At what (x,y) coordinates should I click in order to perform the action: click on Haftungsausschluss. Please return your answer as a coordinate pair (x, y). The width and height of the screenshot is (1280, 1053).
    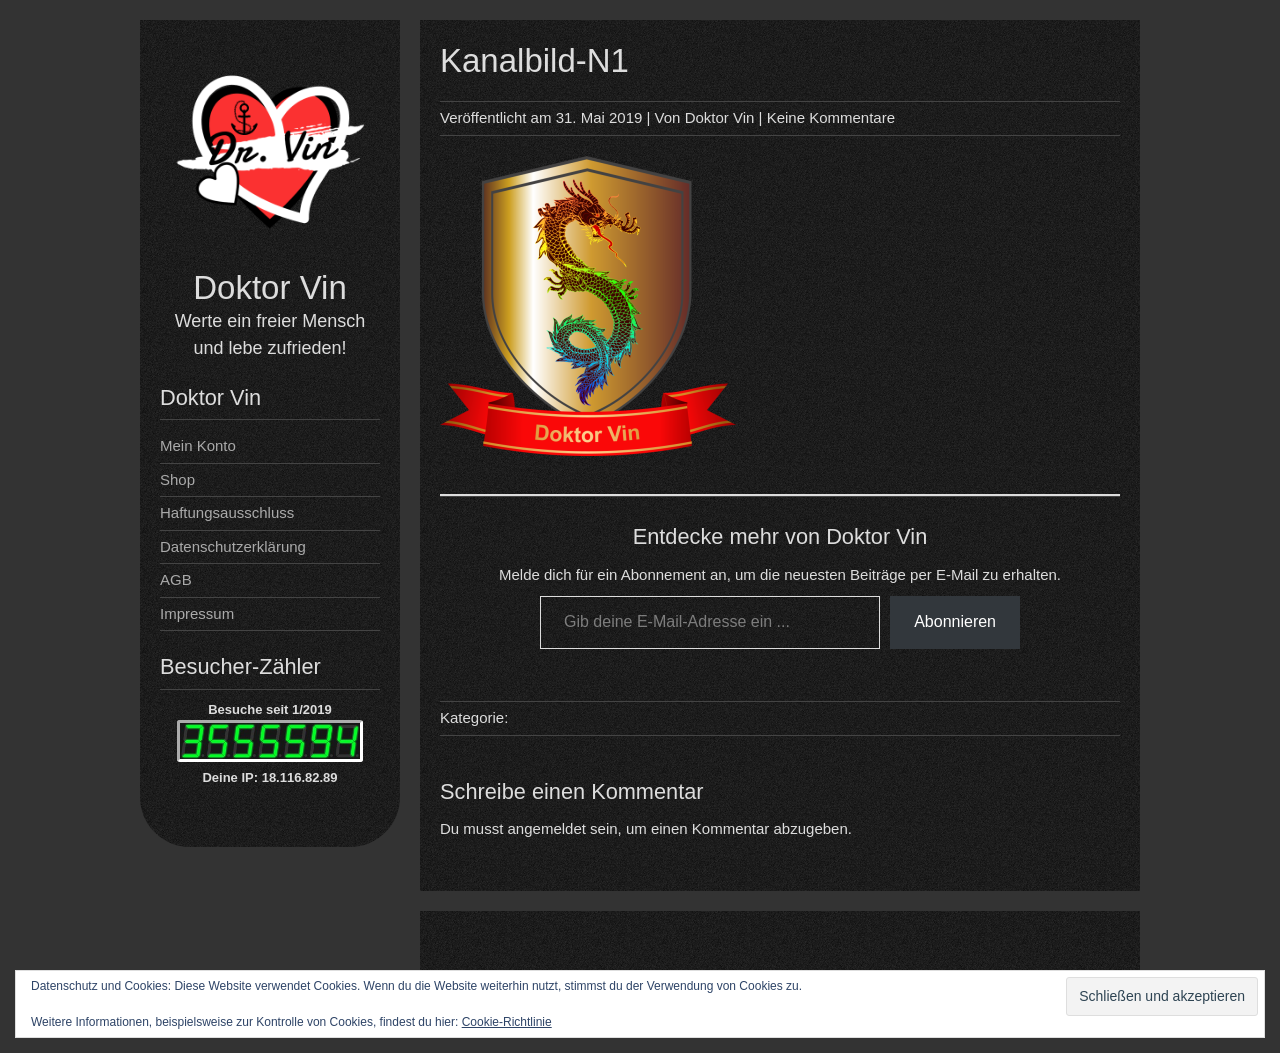
    Looking at the image, I should click on (227, 512).